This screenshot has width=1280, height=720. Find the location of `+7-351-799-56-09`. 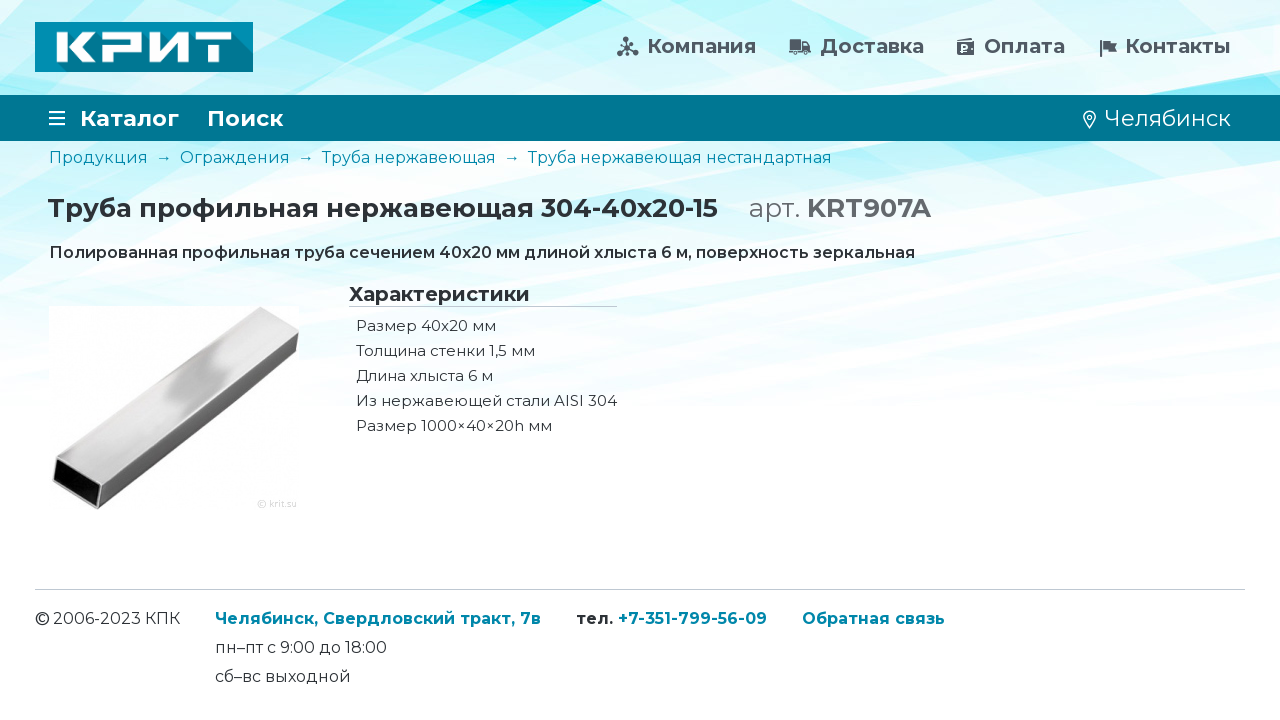

+7-351-799-56-09 is located at coordinates (692, 618).